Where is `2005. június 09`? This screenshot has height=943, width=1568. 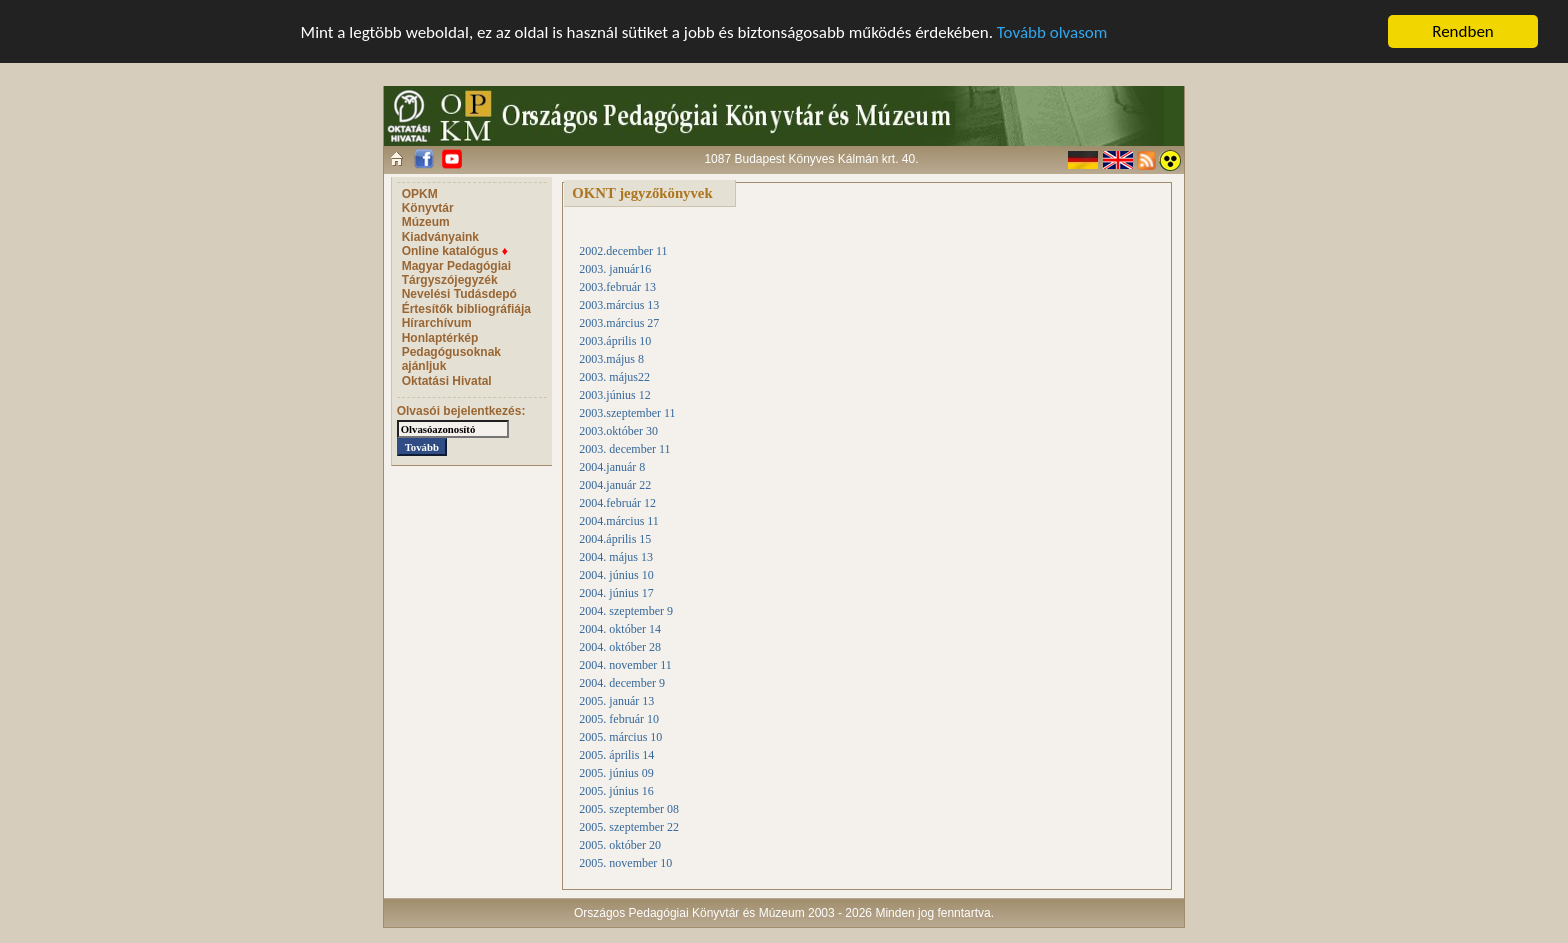 2005. június 09 is located at coordinates (616, 773).